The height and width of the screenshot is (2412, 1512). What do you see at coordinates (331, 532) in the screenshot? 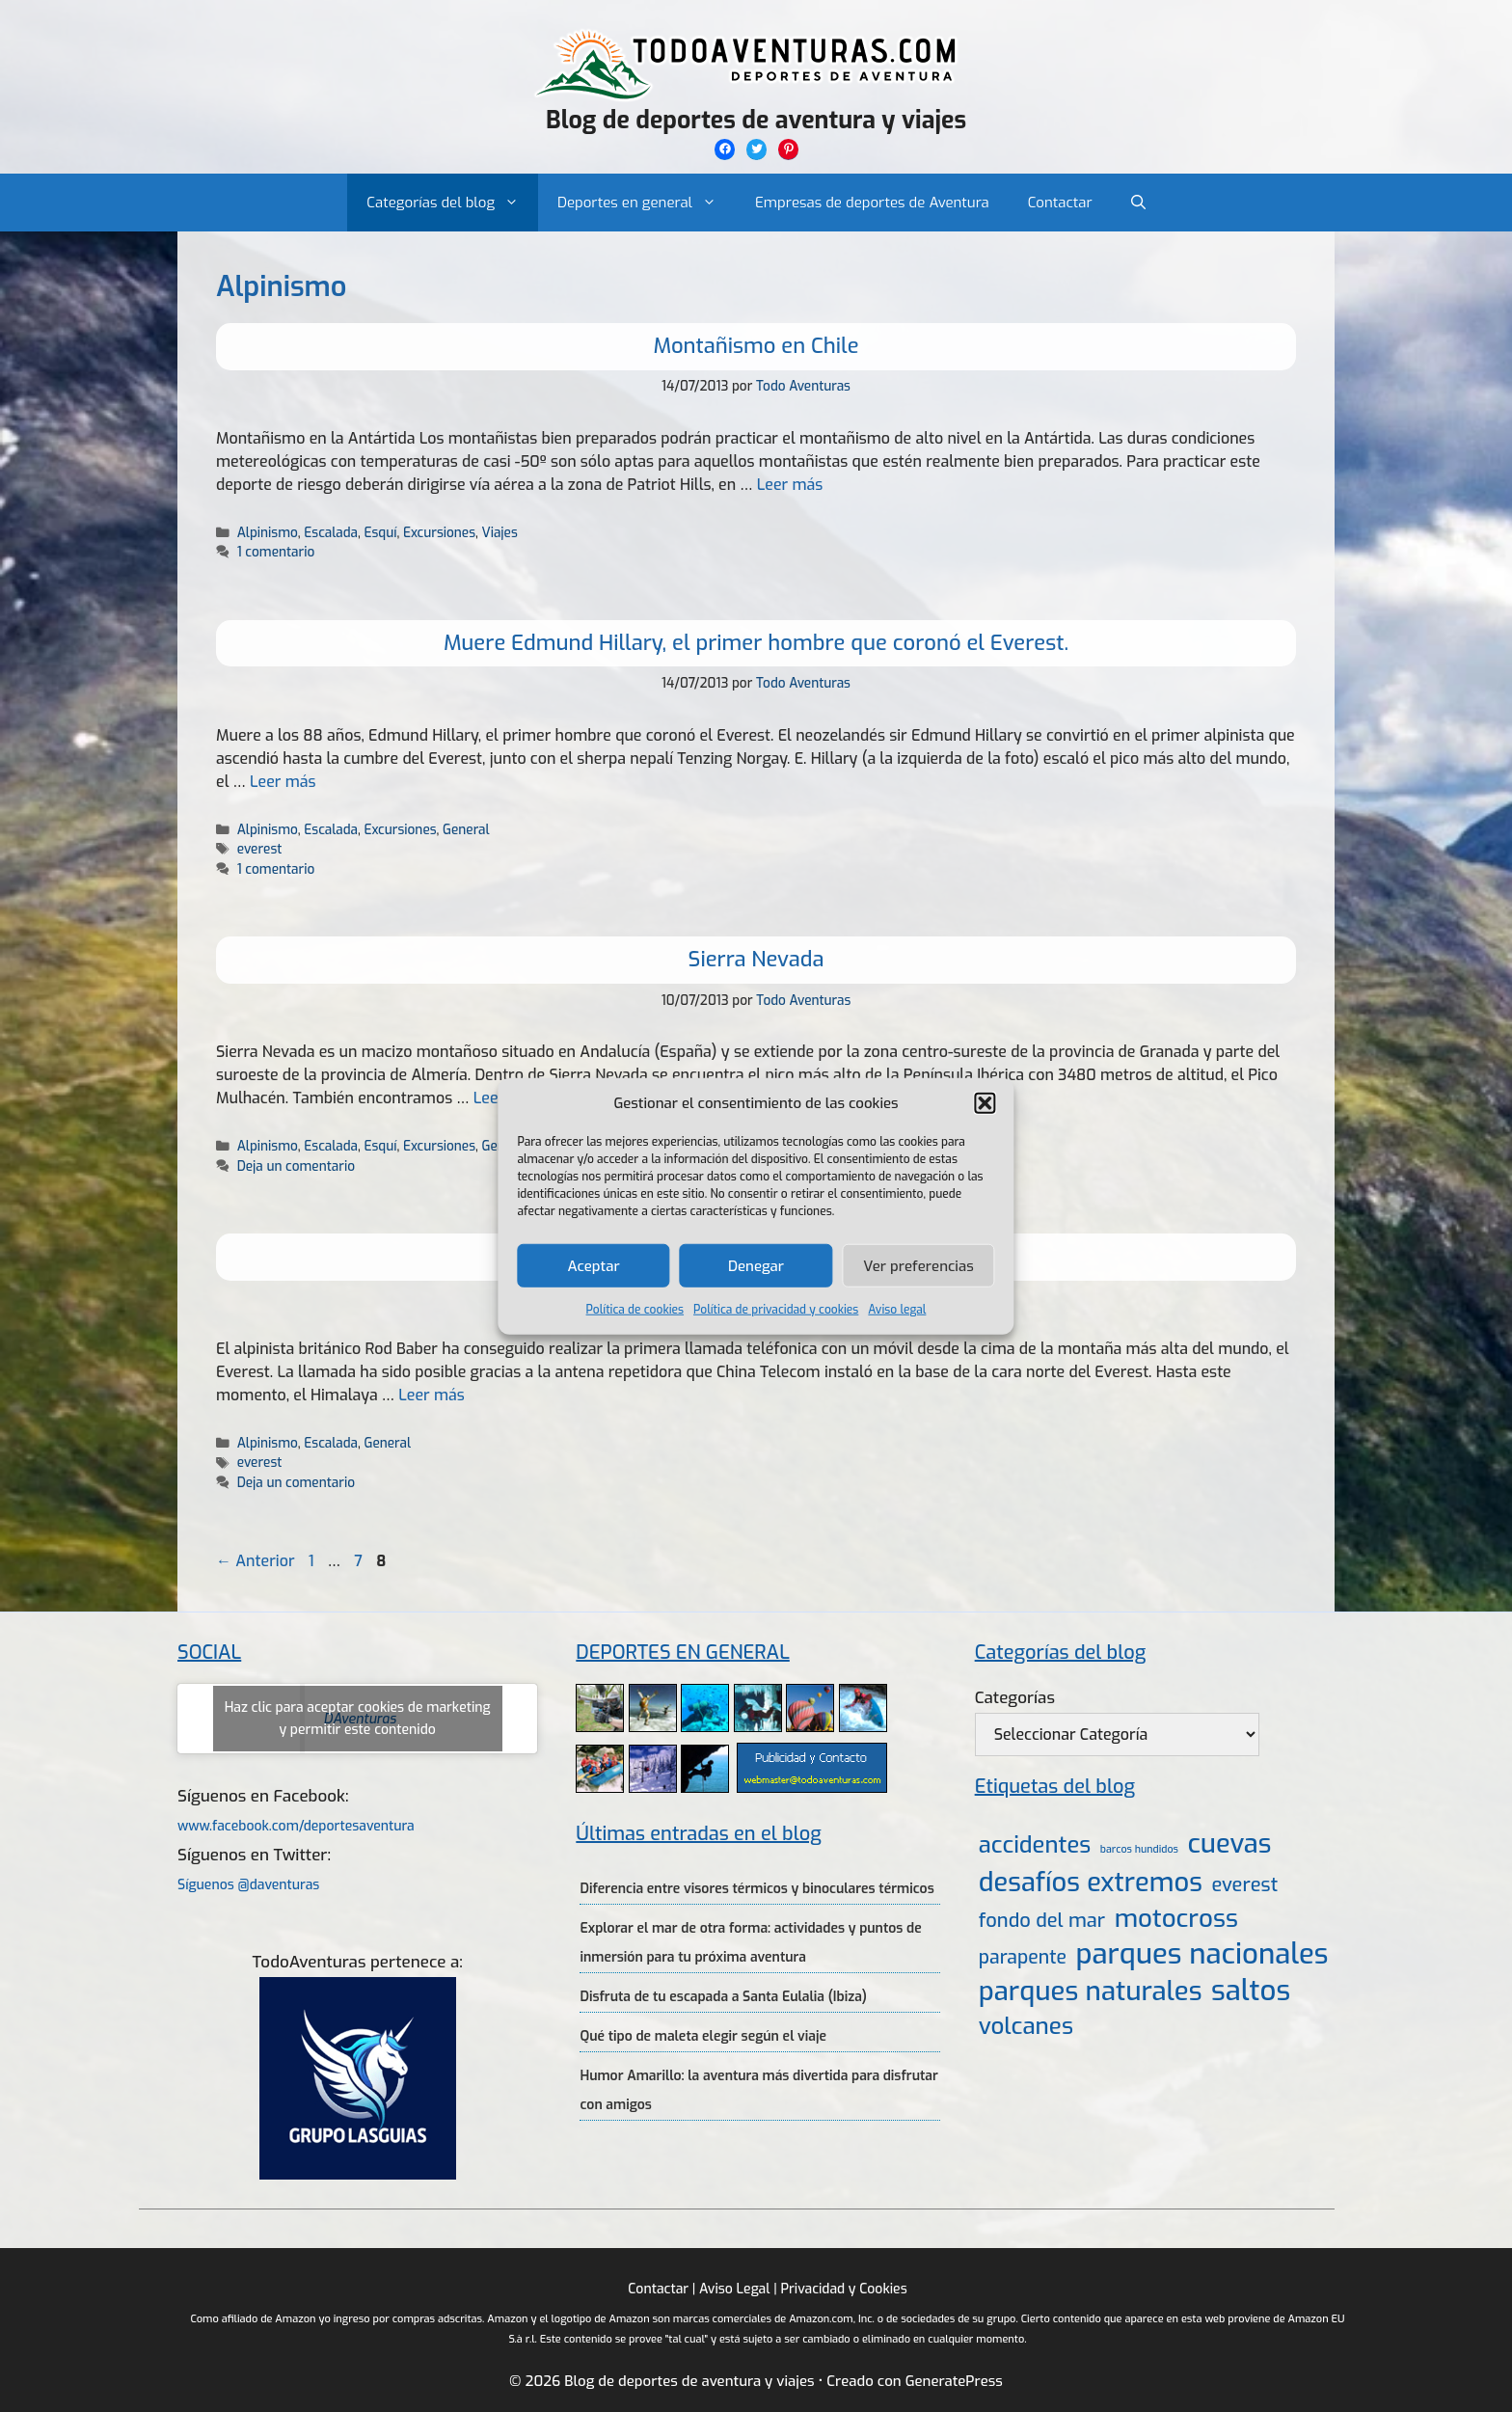
I see `Escalada` at bounding box center [331, 532].